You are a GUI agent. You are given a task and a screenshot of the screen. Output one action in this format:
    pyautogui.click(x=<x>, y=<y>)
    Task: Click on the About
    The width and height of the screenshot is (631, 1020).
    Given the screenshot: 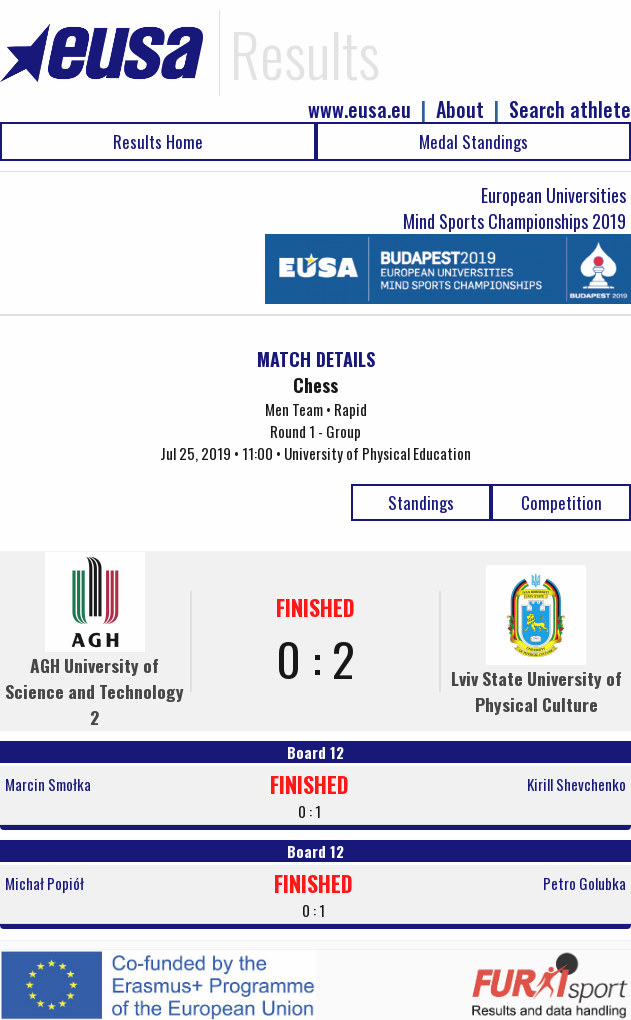 What is the action you would take?
    pyautogui.click(x=460, y=109)
    